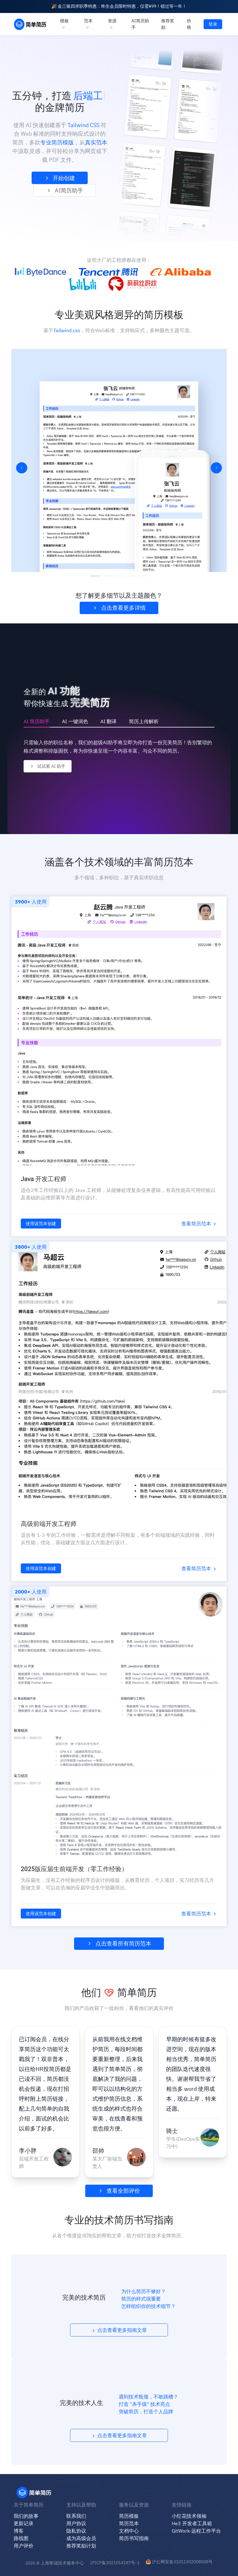 This screenshot has width=238, height=2576. What do you see at coordinates (146, 2411) in the screenshot?
I see `突破简历，打造个人品牌` at bounding box center [146, 2411].